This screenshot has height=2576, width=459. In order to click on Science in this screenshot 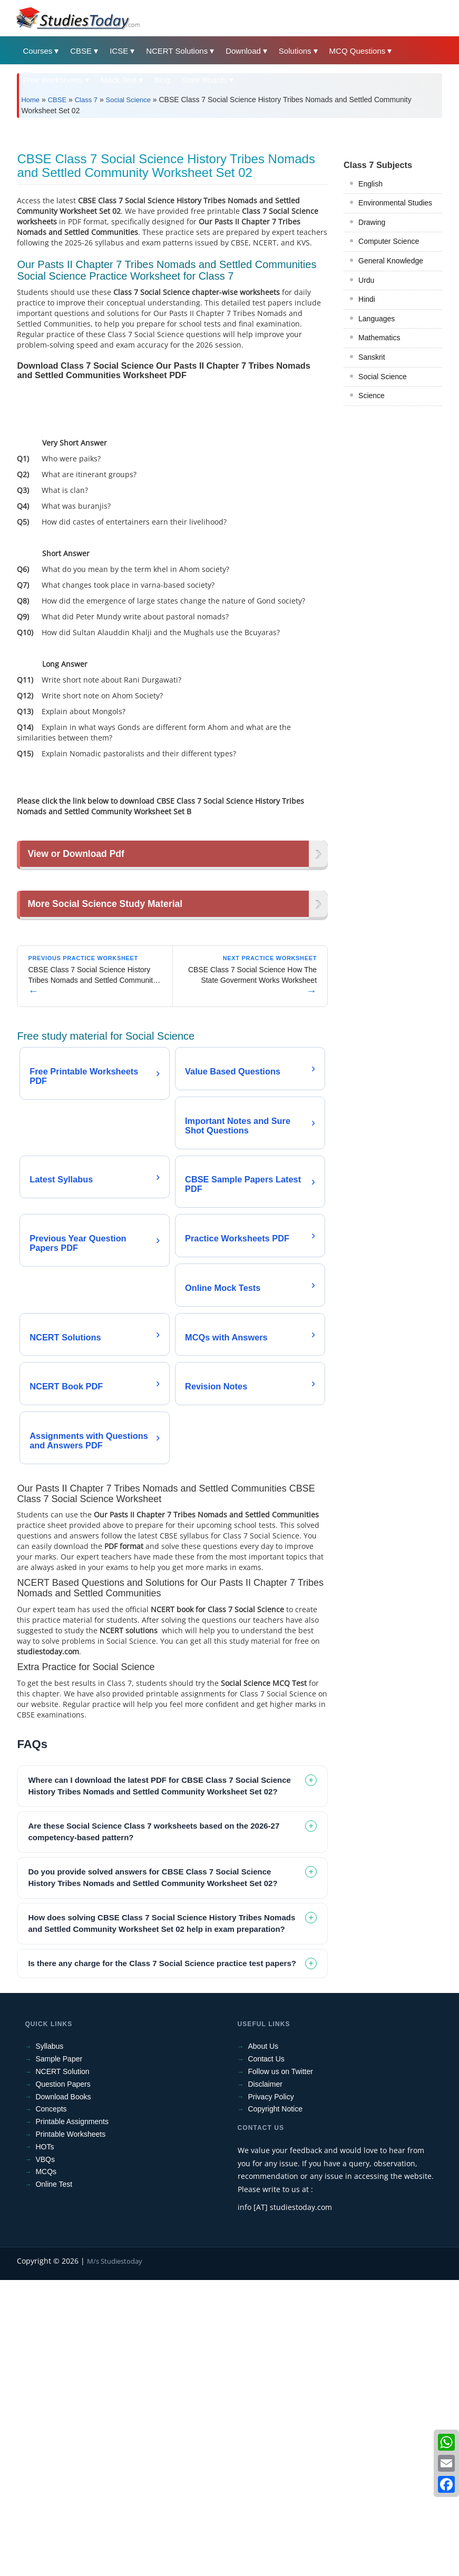, I will do `click(371, 543)`.